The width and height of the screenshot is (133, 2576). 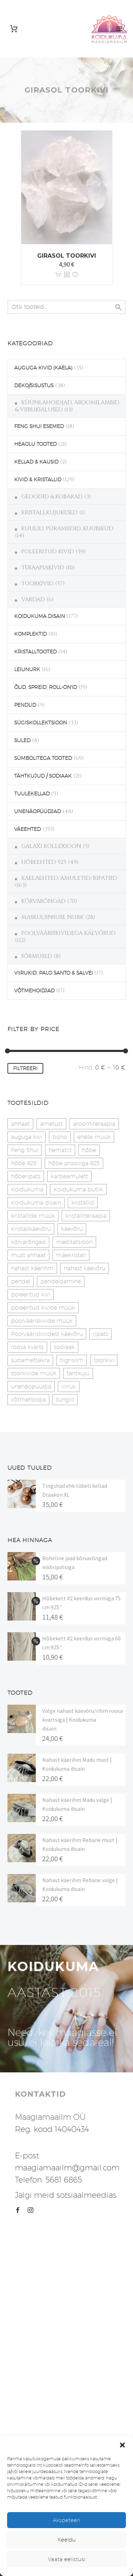 I want to click on kõrvarõngad [kõrvarõngad (32 toodet)], so click(x=28, y=1242).